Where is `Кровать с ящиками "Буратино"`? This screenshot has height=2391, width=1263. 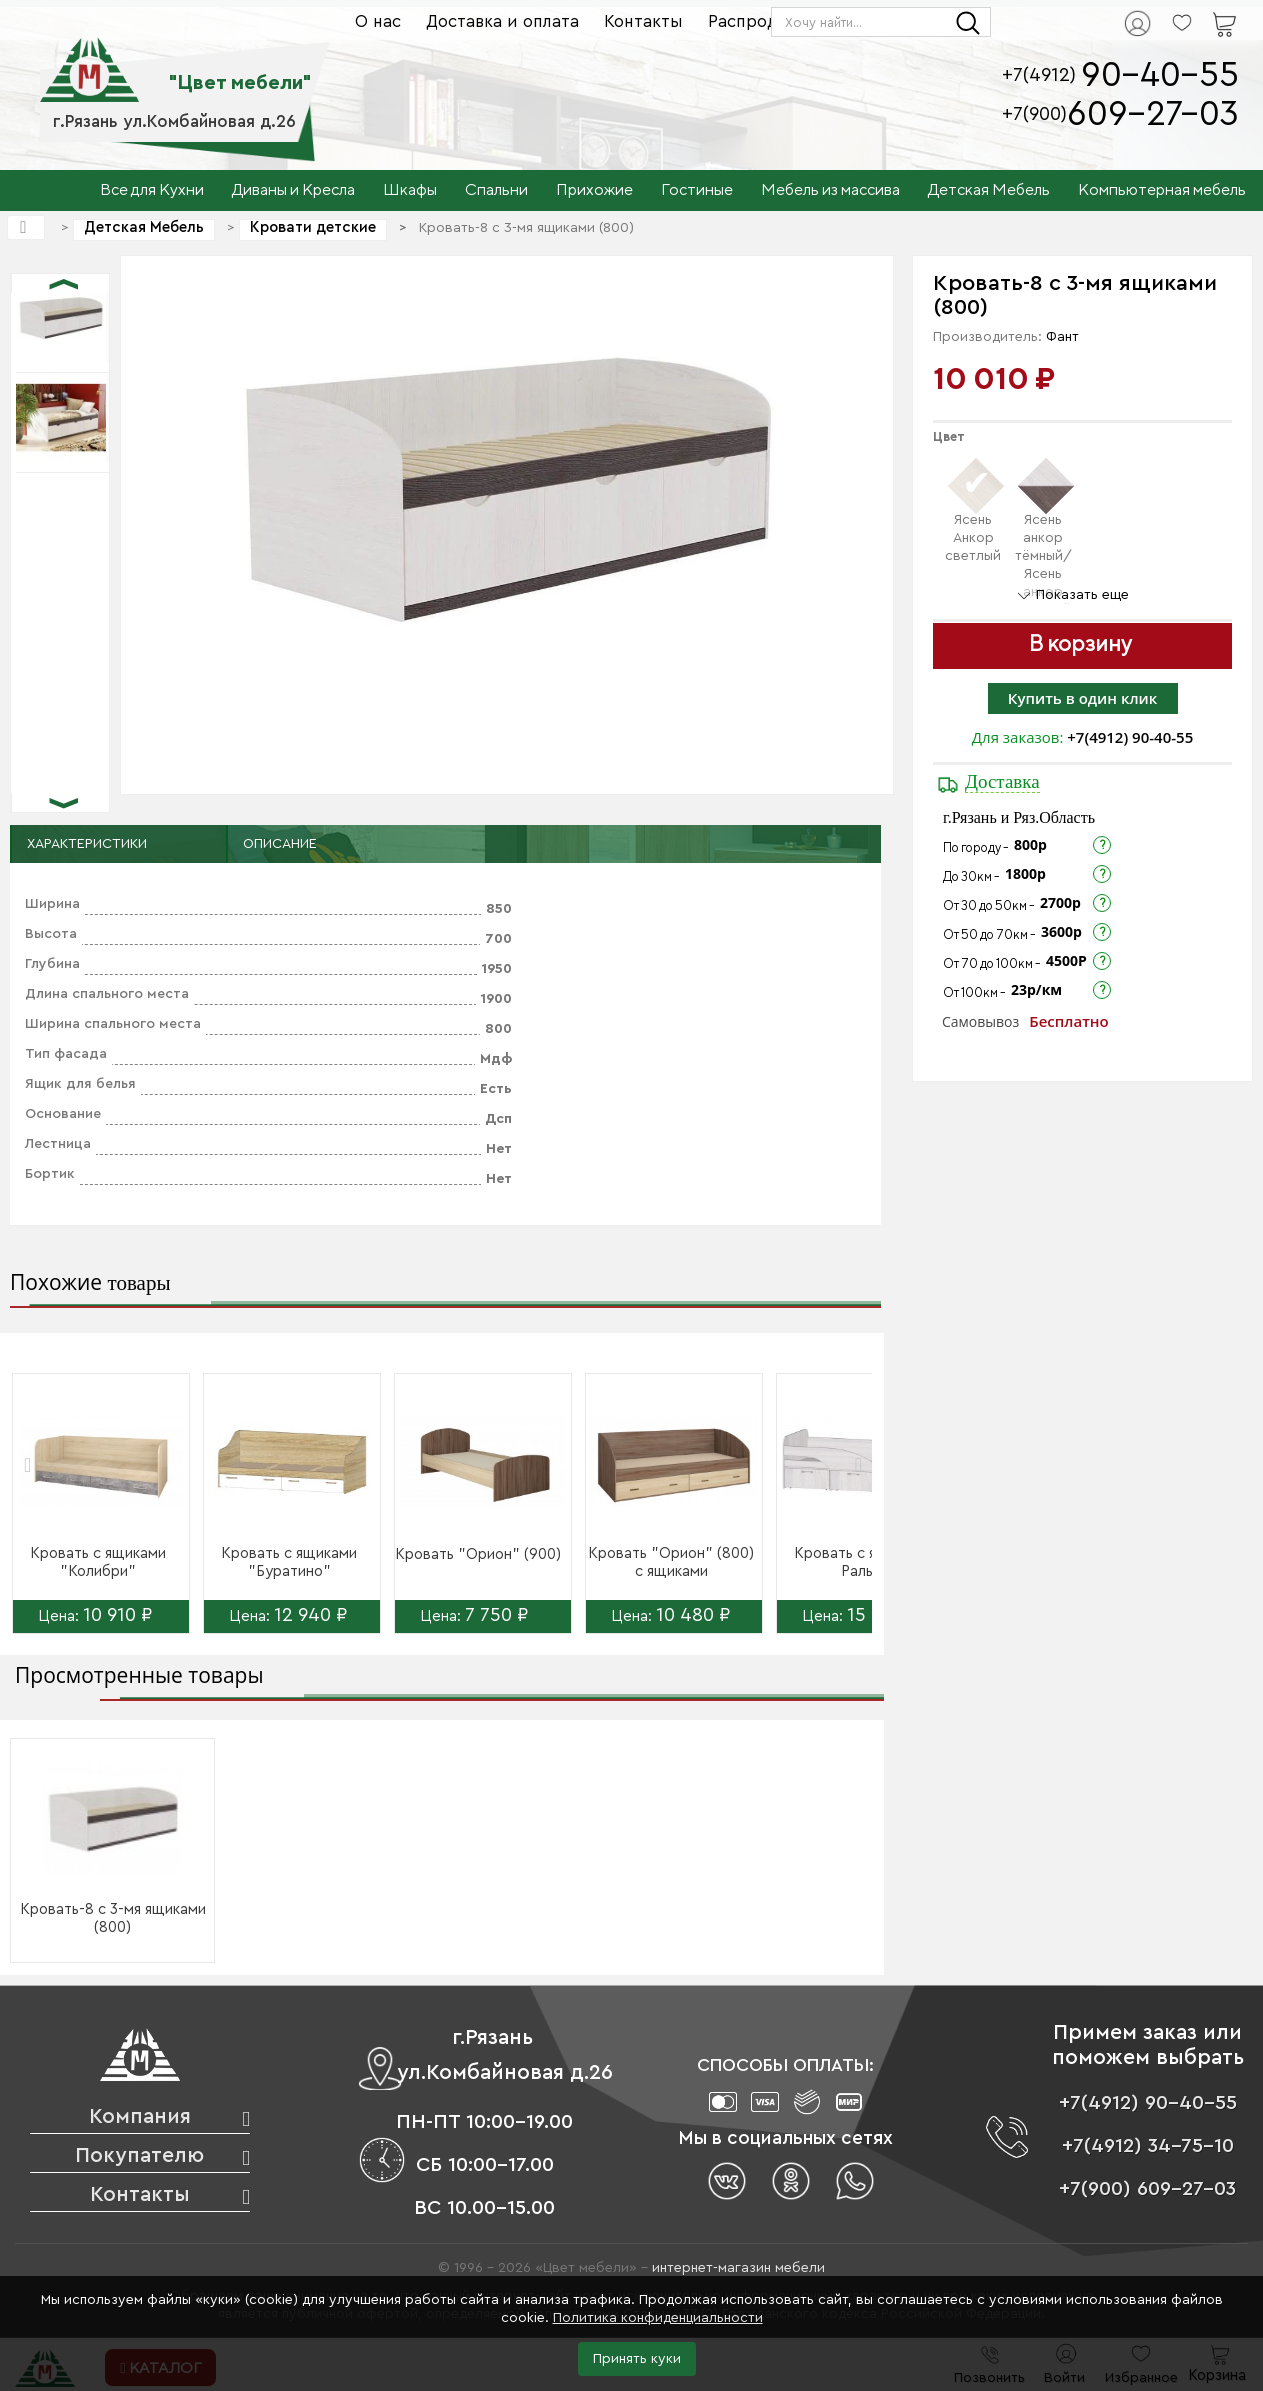
Кровать с ящиками "Буратино" is located at coordinates (289, 1562).